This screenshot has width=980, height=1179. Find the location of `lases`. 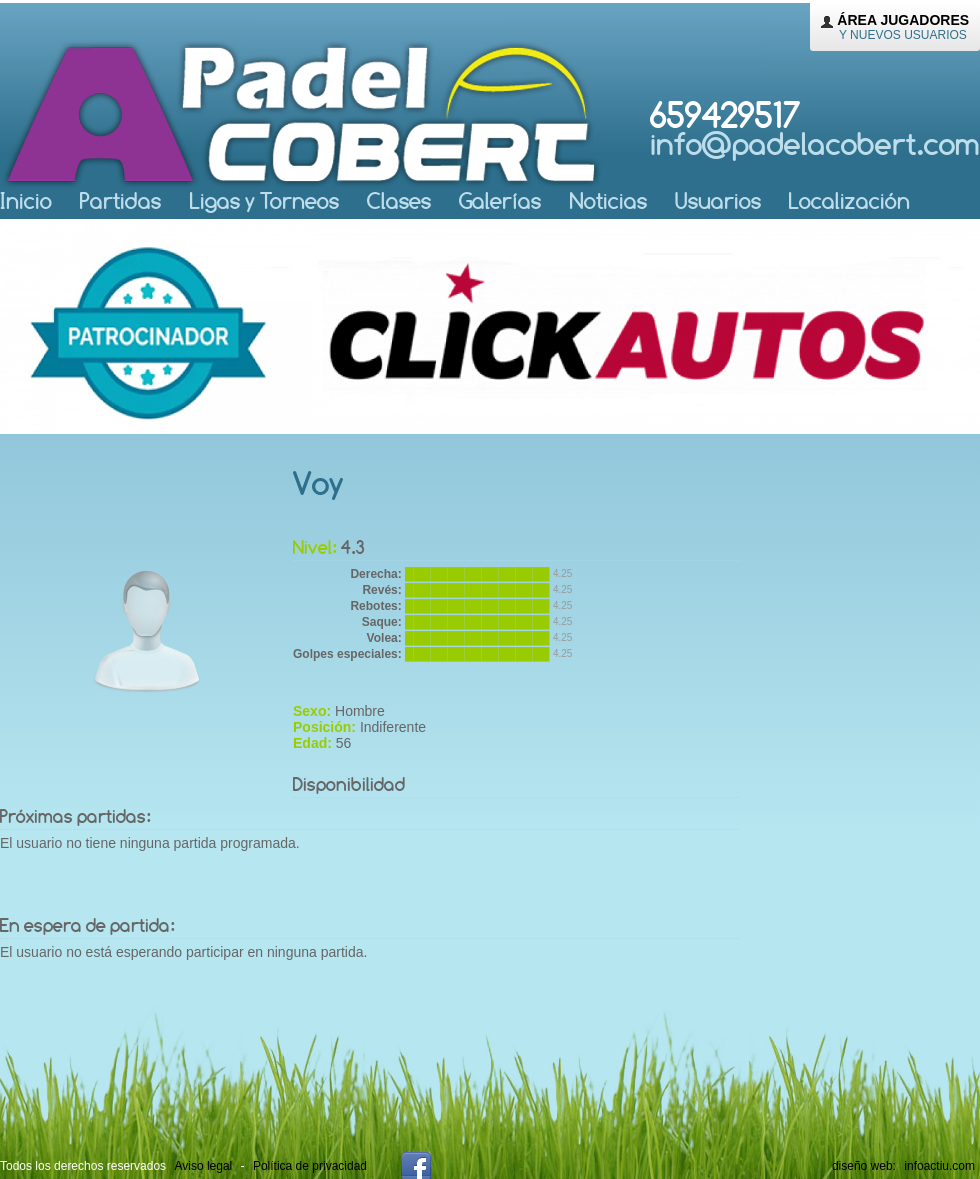

lases is located at coordinates (399, 200).